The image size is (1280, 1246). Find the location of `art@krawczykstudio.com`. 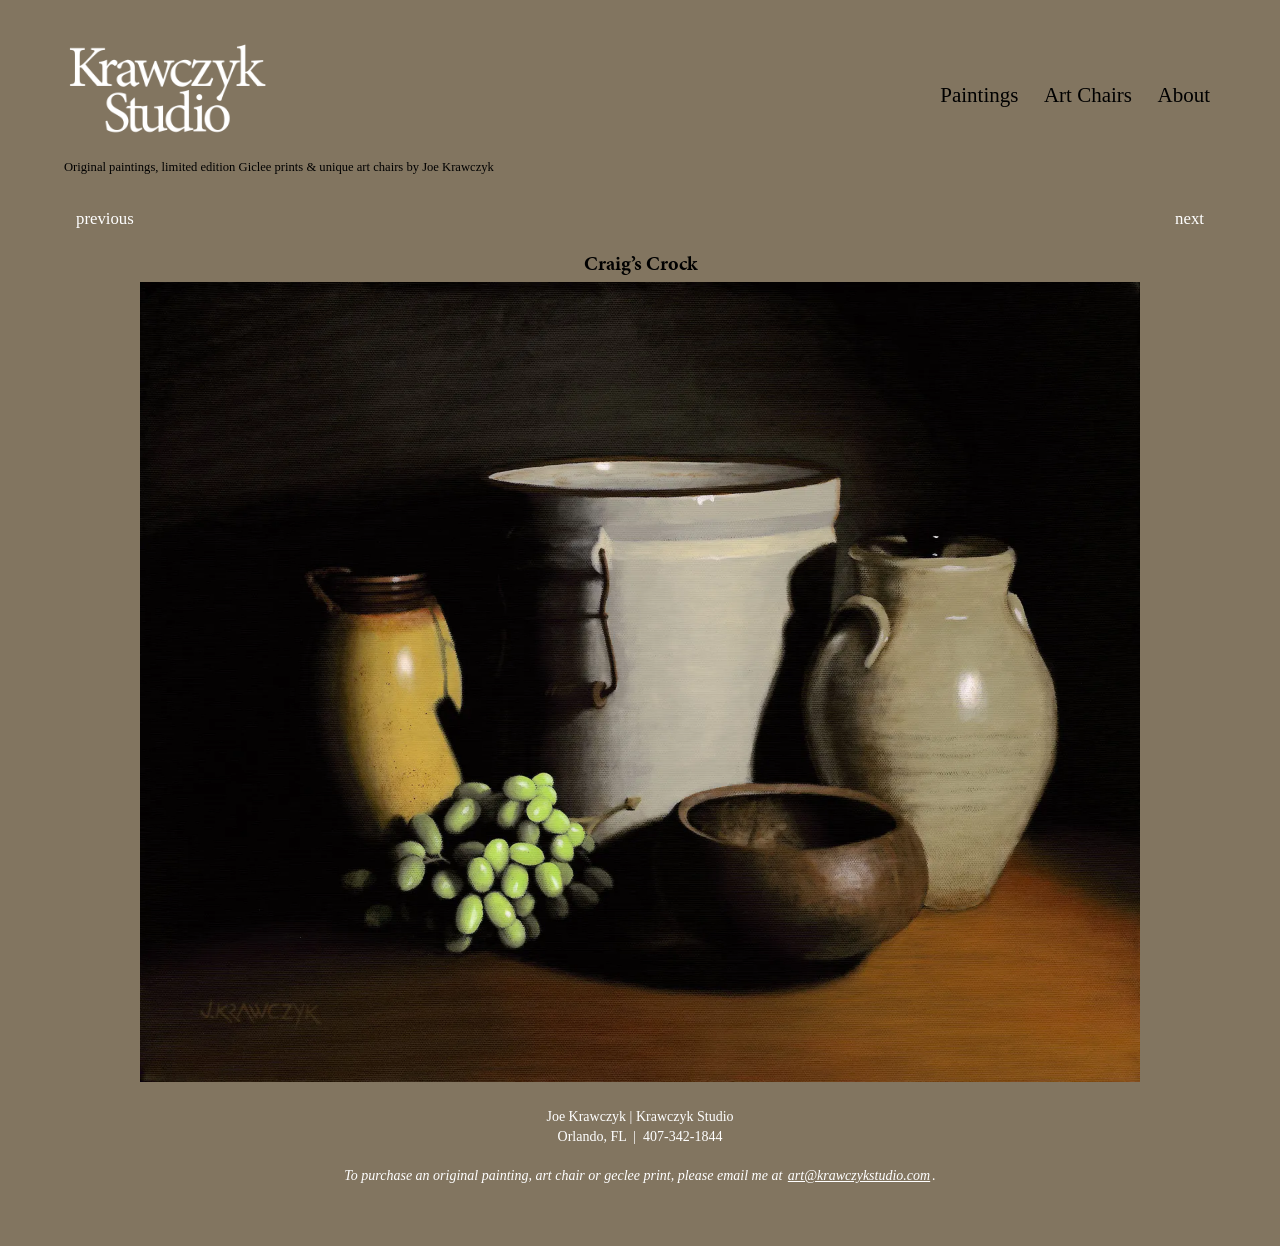

art@krawczykstudio.com is located at coordinates (859, 1175).